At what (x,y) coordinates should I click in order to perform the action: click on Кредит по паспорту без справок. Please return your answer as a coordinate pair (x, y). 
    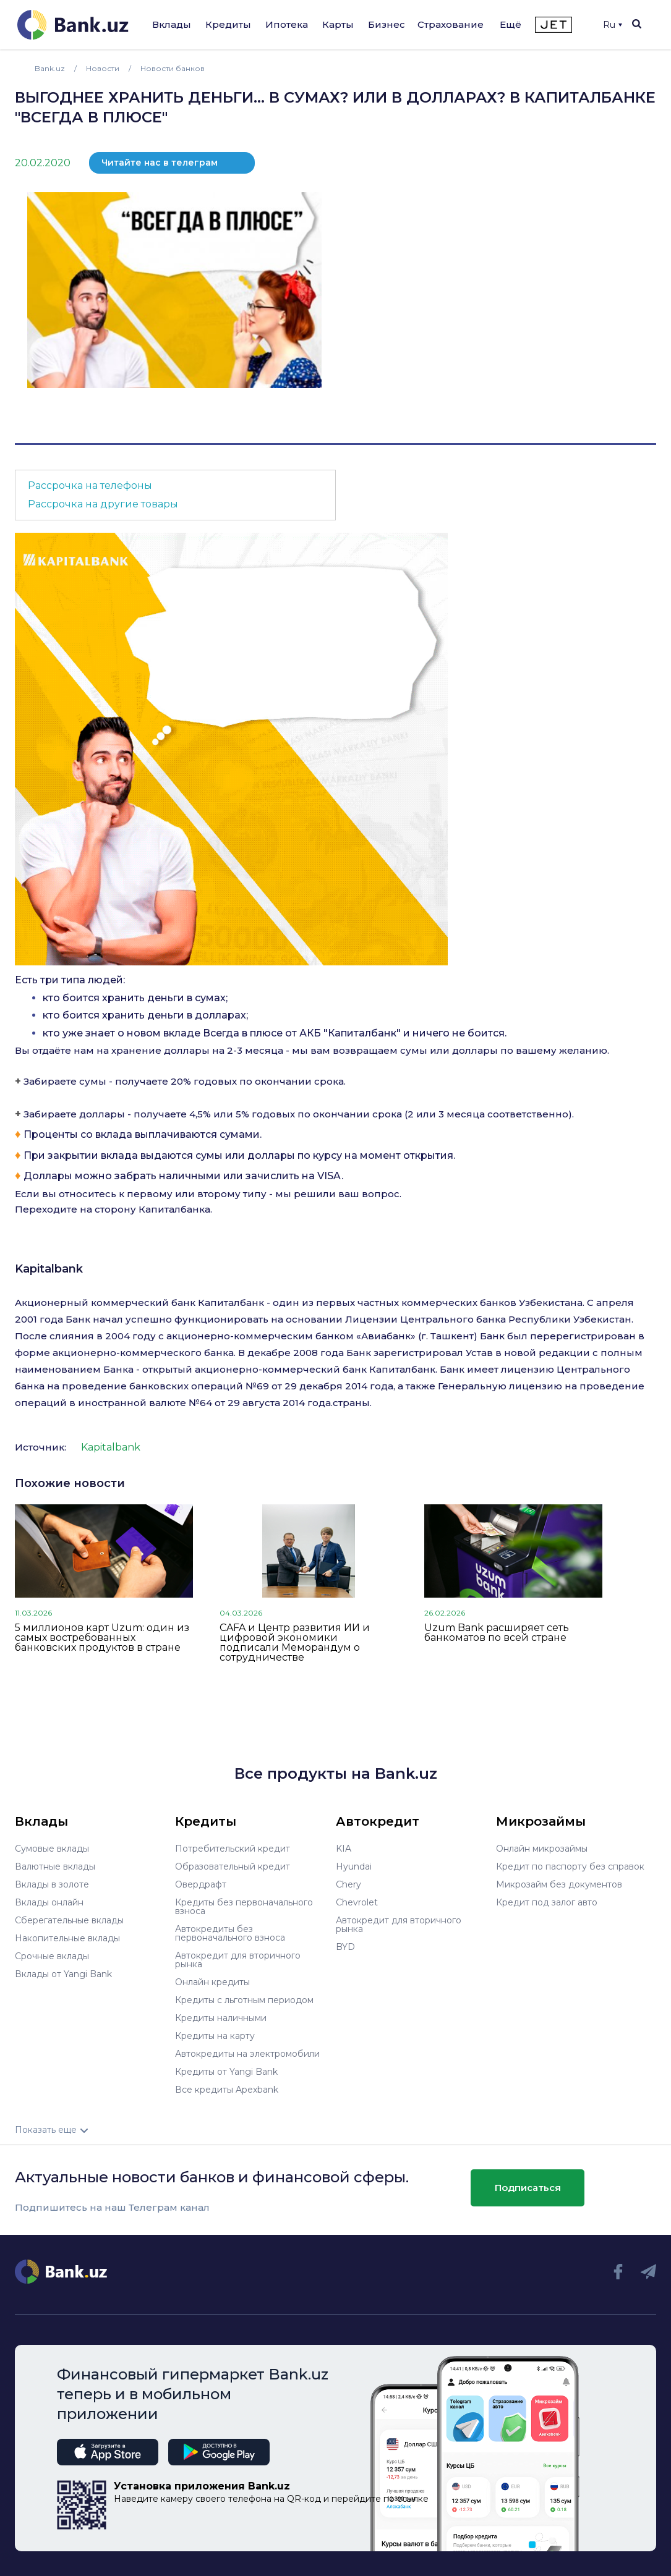
    Looking at the image, I should click on (570, 1866).